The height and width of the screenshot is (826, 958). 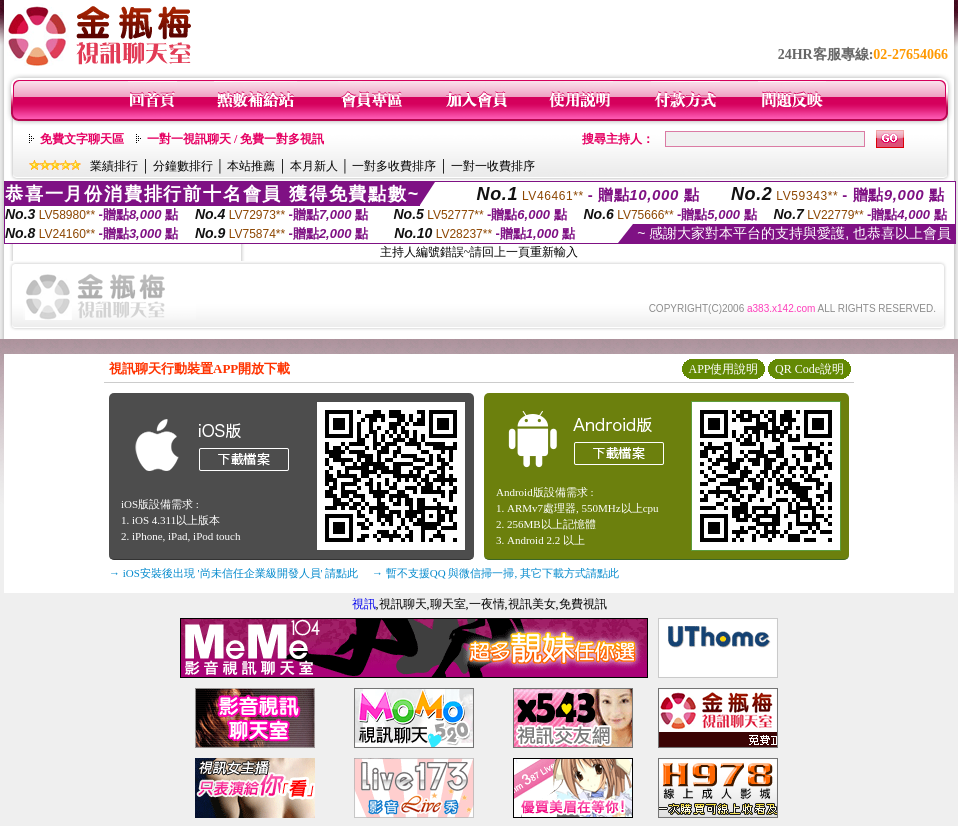 What do you see at coordinates (394, 166) in the screenshot?
I see `一對多收費排序` at bounding box center [394, 166].